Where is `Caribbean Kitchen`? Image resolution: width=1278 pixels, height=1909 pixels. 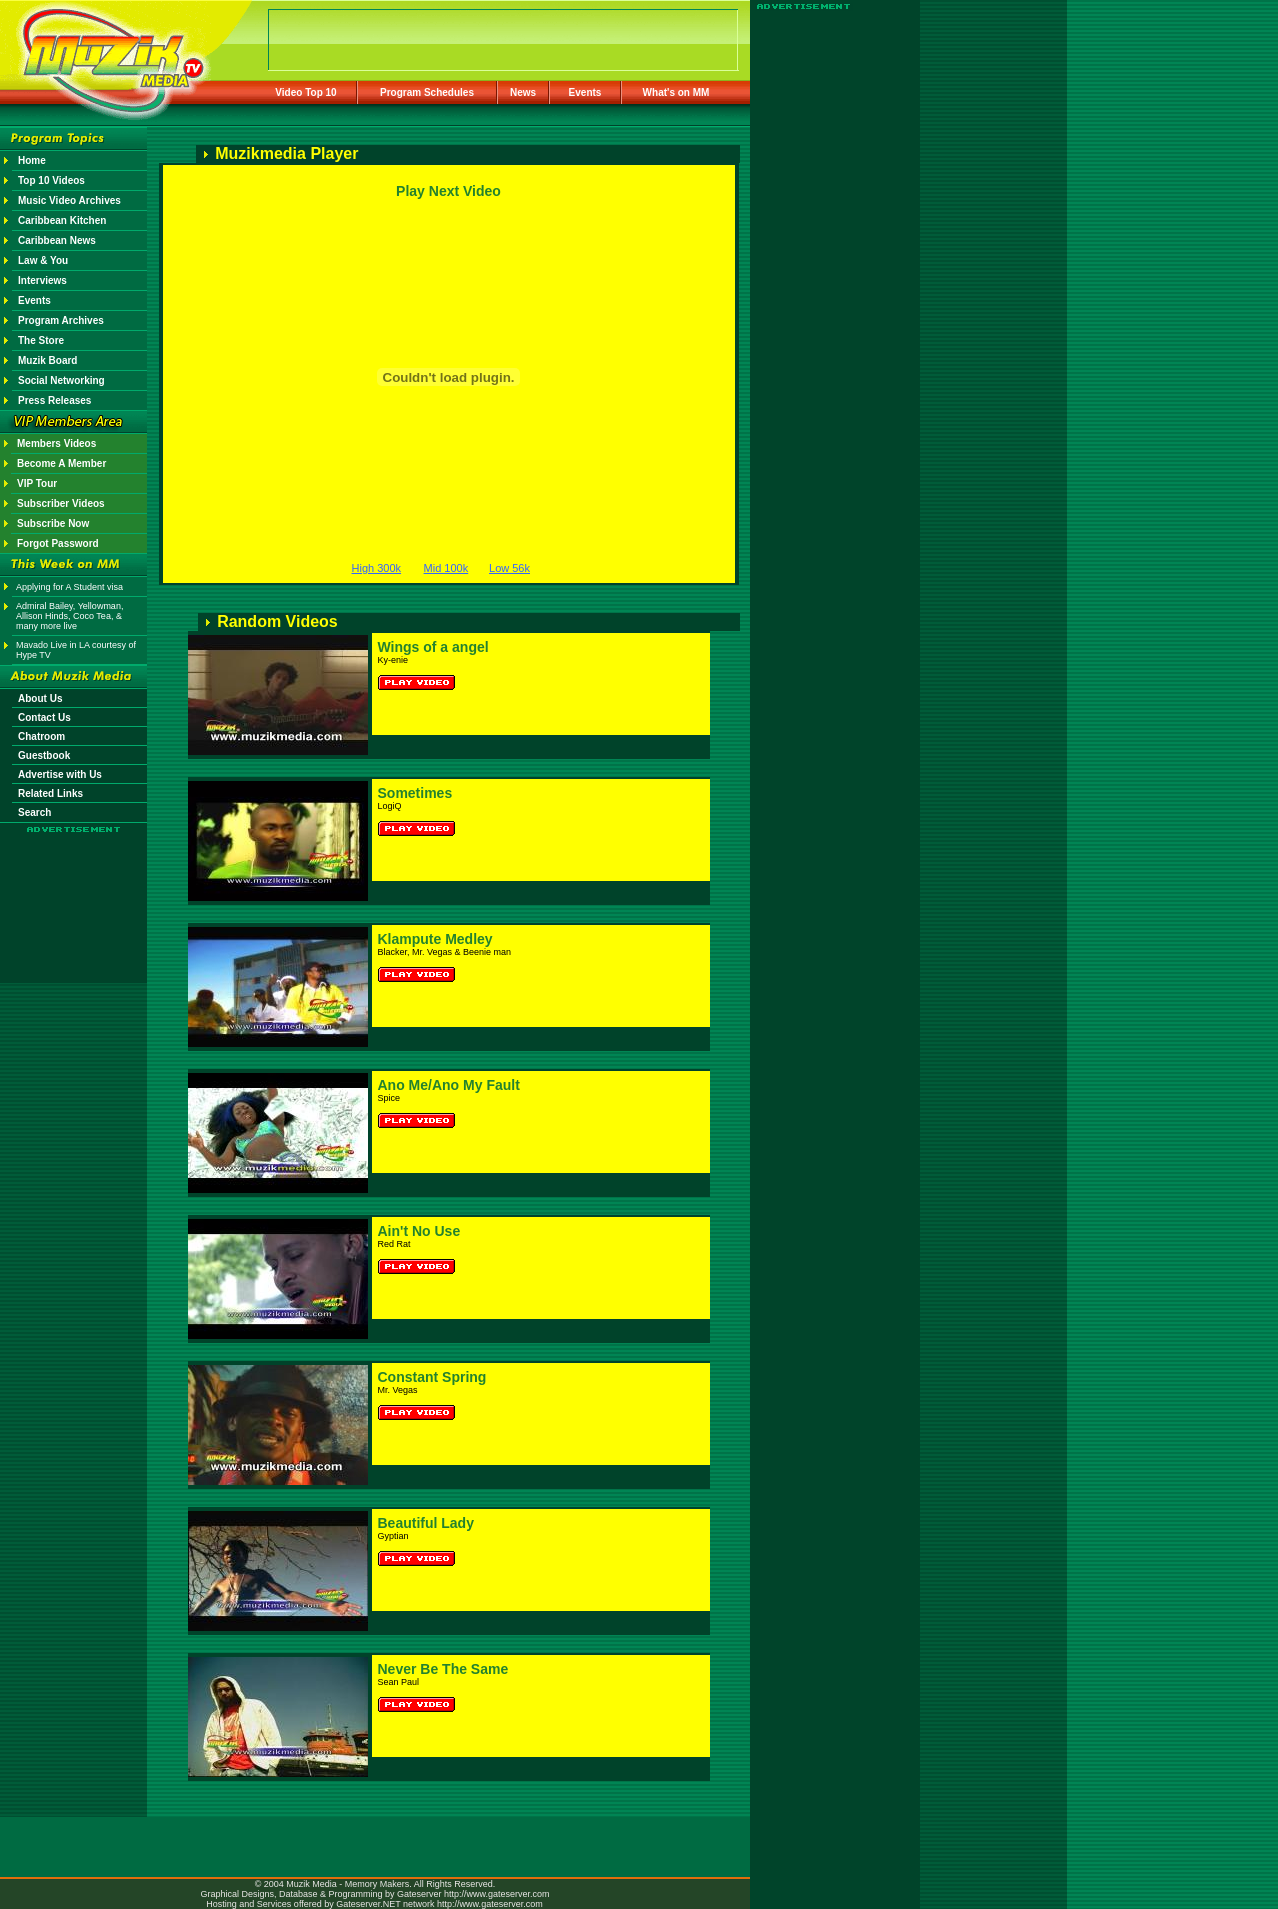
Caribbean Kitchen is located at coordinates (62, 220).